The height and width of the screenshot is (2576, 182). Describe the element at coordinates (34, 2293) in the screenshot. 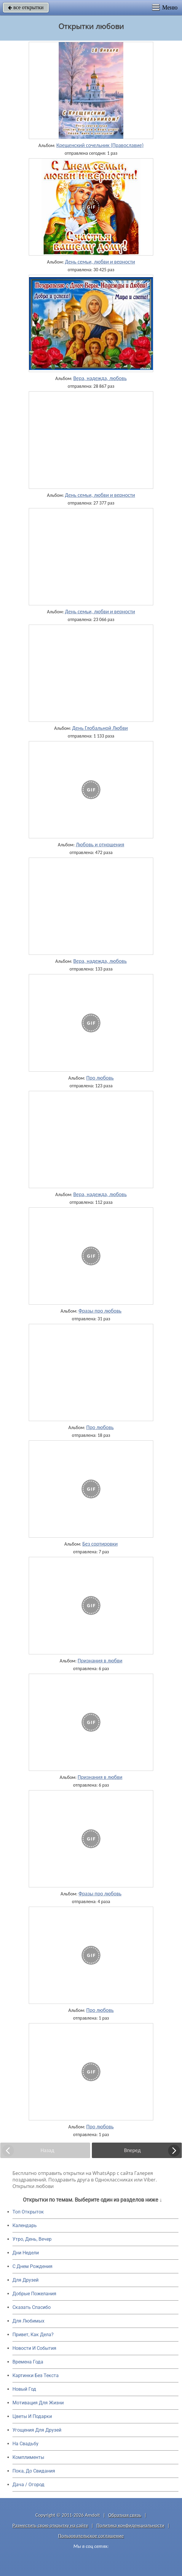

I see `Добрые Пожелания` at that location.